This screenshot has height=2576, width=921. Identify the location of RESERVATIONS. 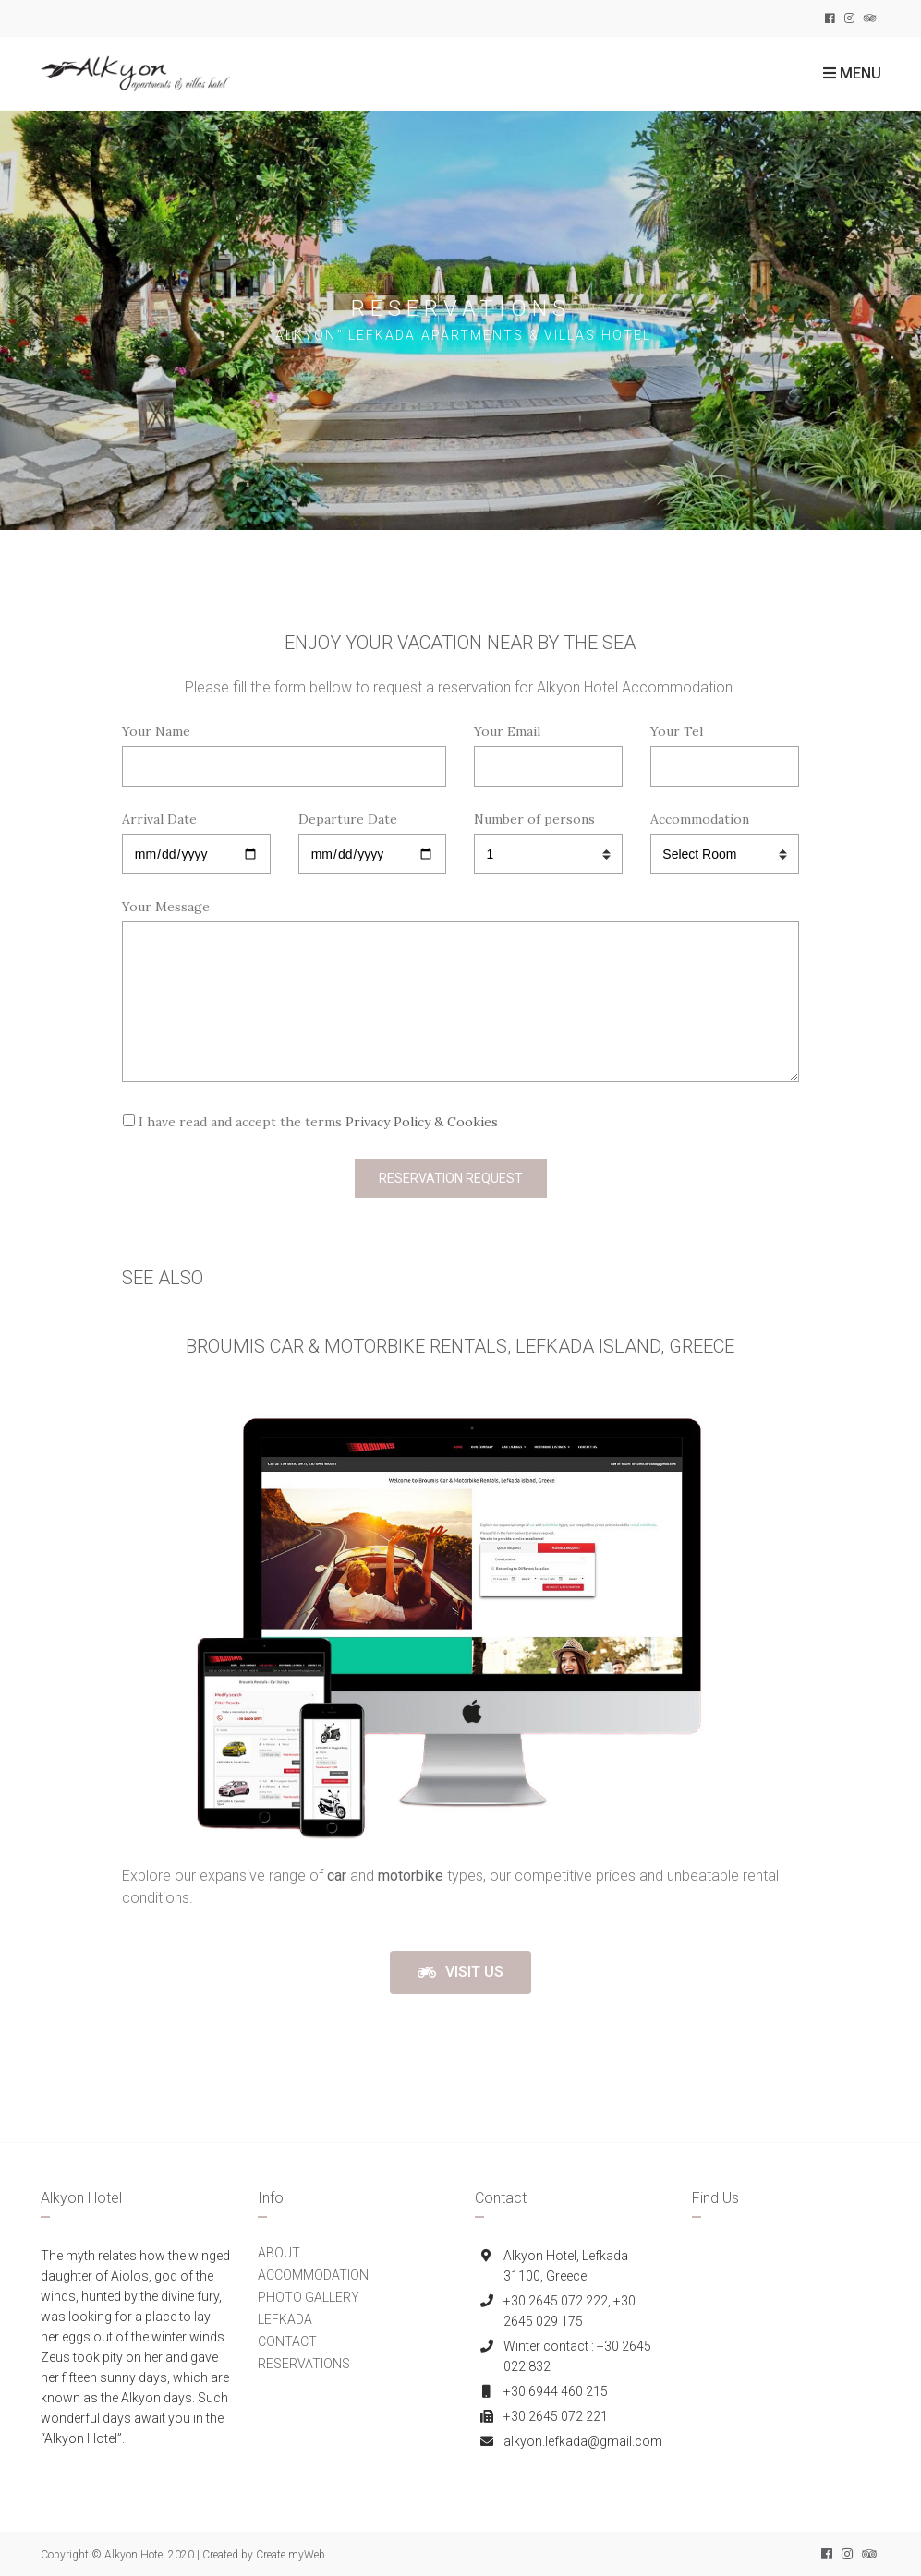
(304, 2363).